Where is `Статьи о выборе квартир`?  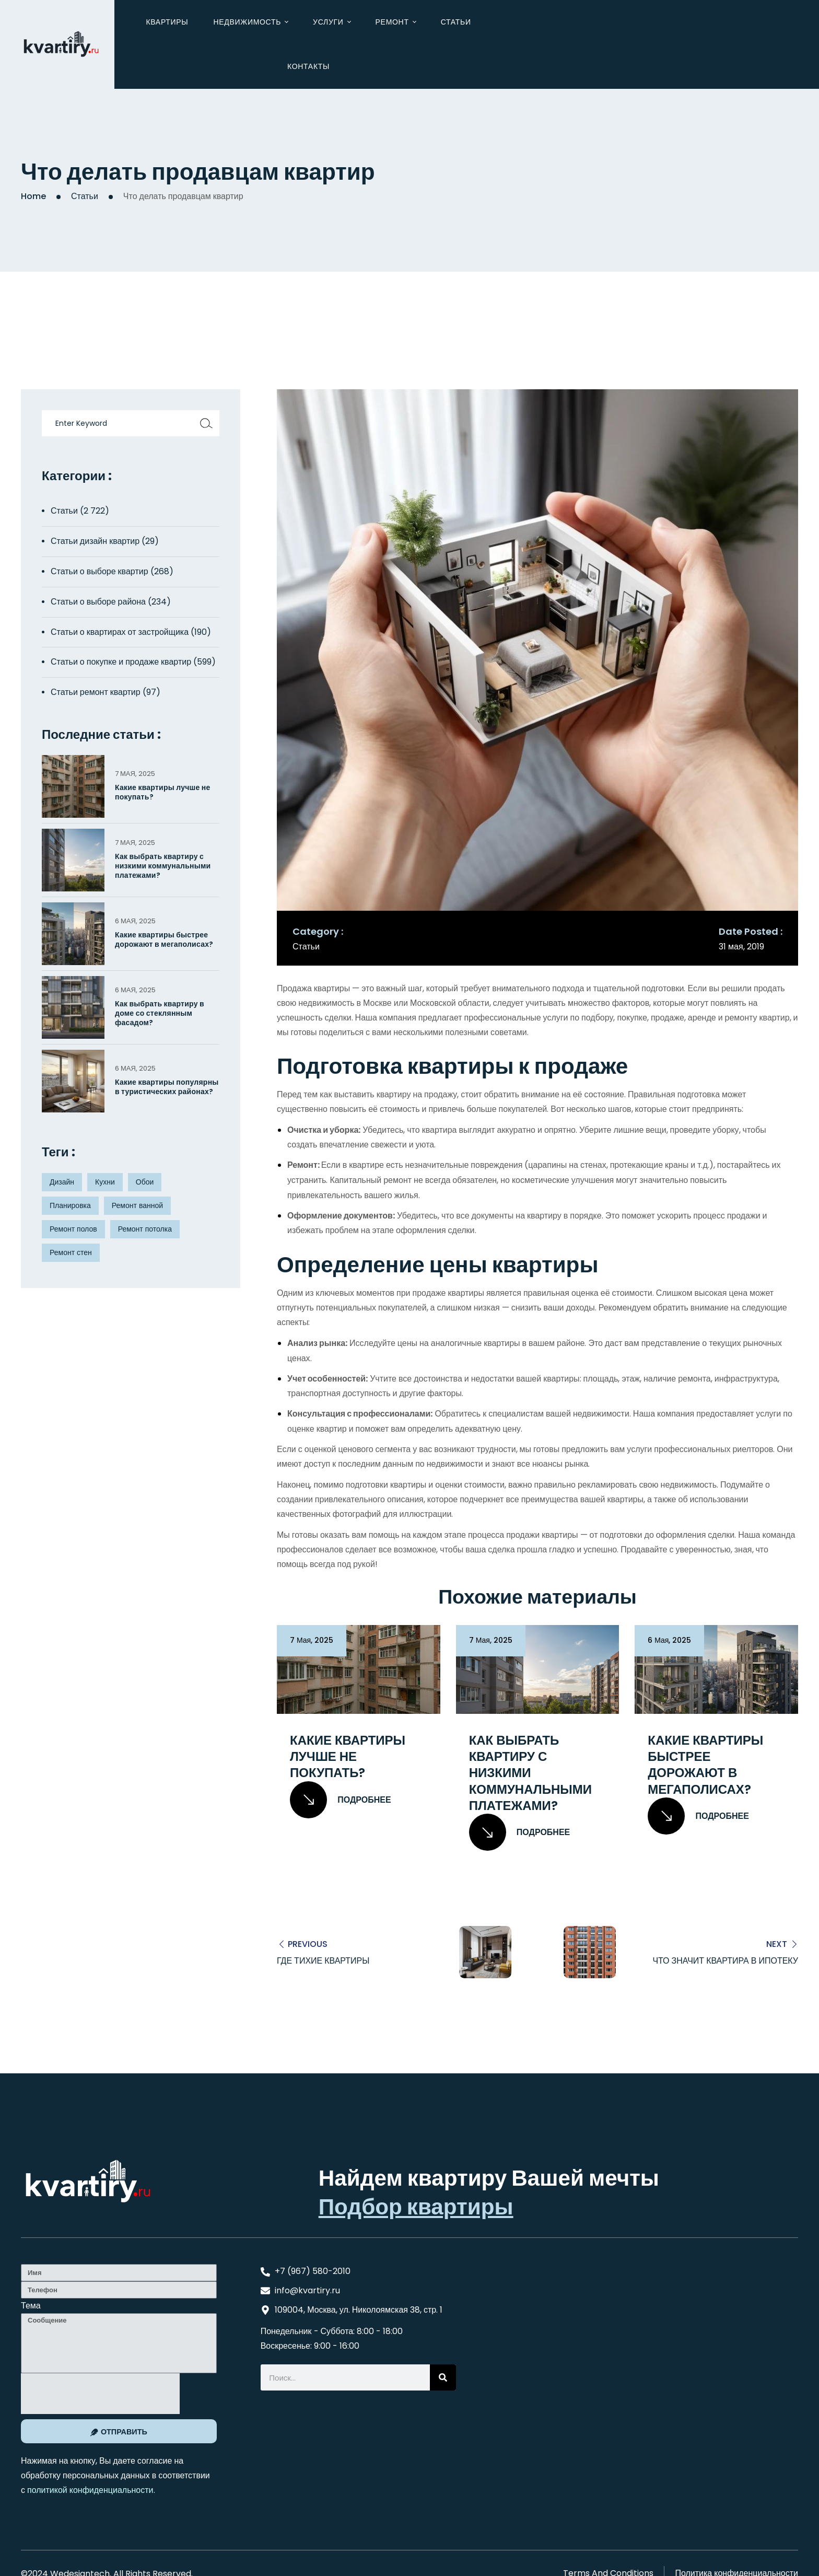 Статьи о выборе квартир is located at coordinates (99, 571).